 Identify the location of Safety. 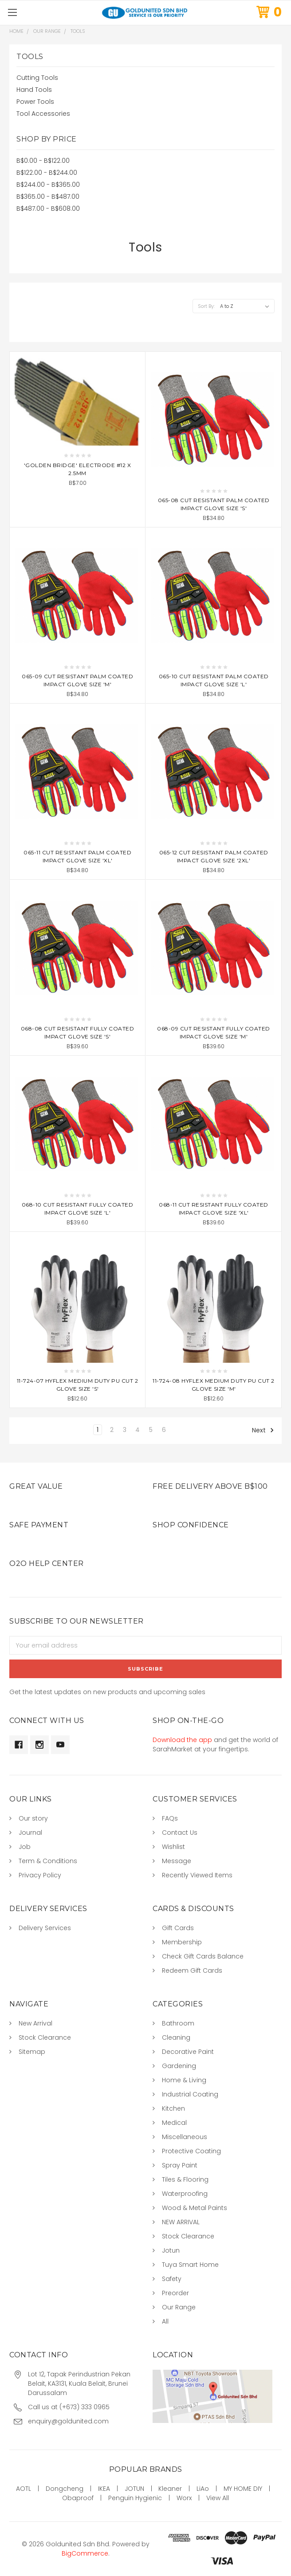
(171, 2278).